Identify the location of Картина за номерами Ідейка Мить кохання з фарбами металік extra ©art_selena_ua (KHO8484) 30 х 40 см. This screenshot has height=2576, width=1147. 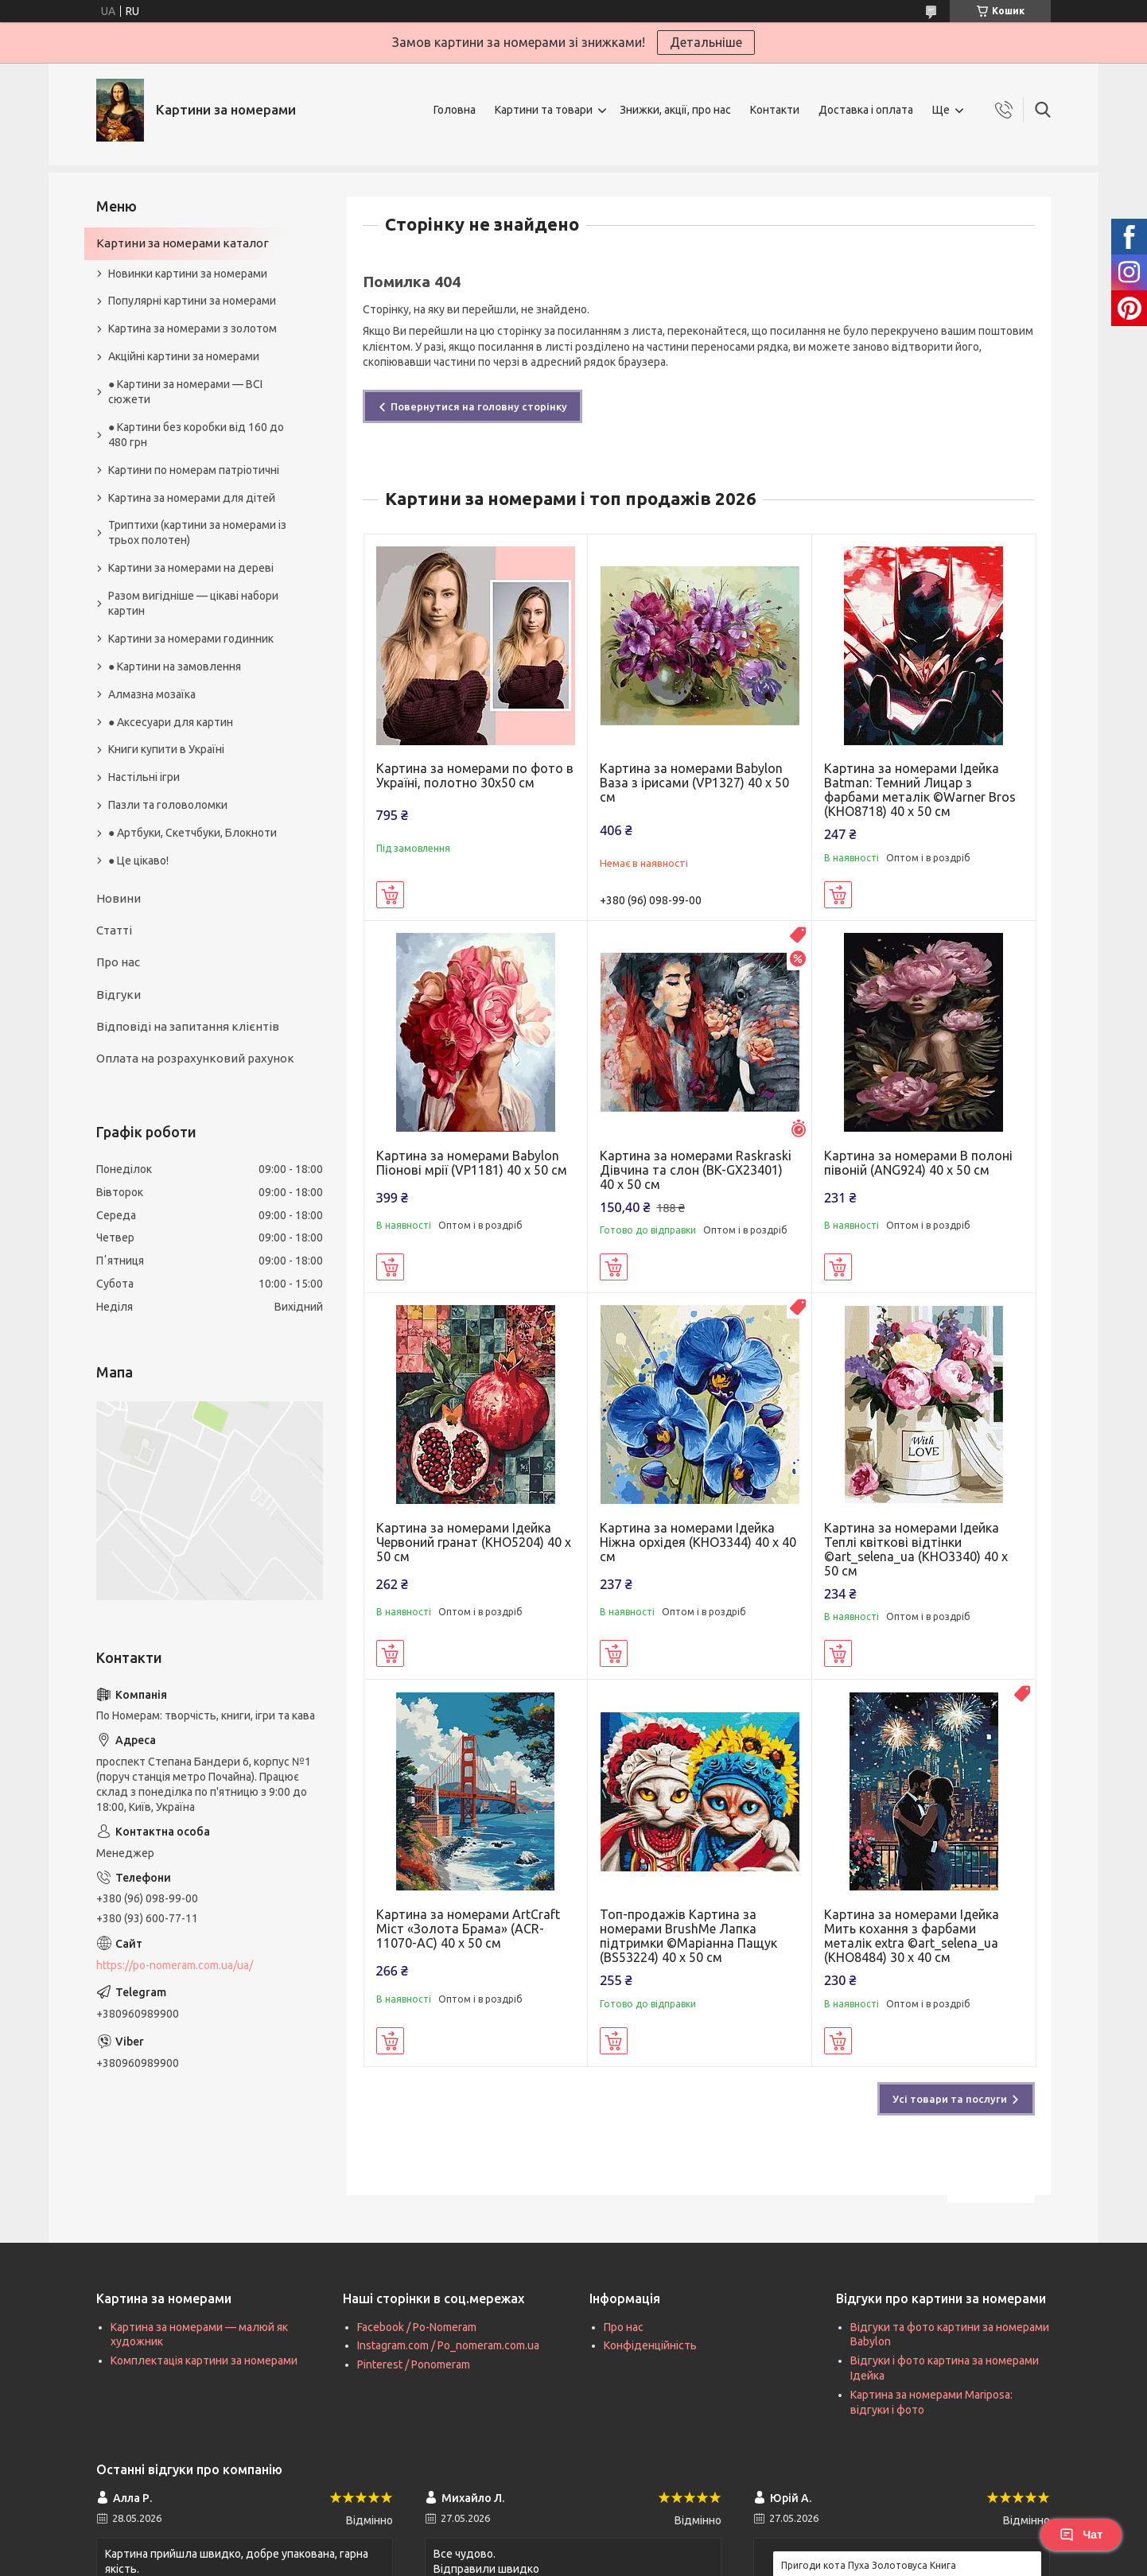
(911, 1935).